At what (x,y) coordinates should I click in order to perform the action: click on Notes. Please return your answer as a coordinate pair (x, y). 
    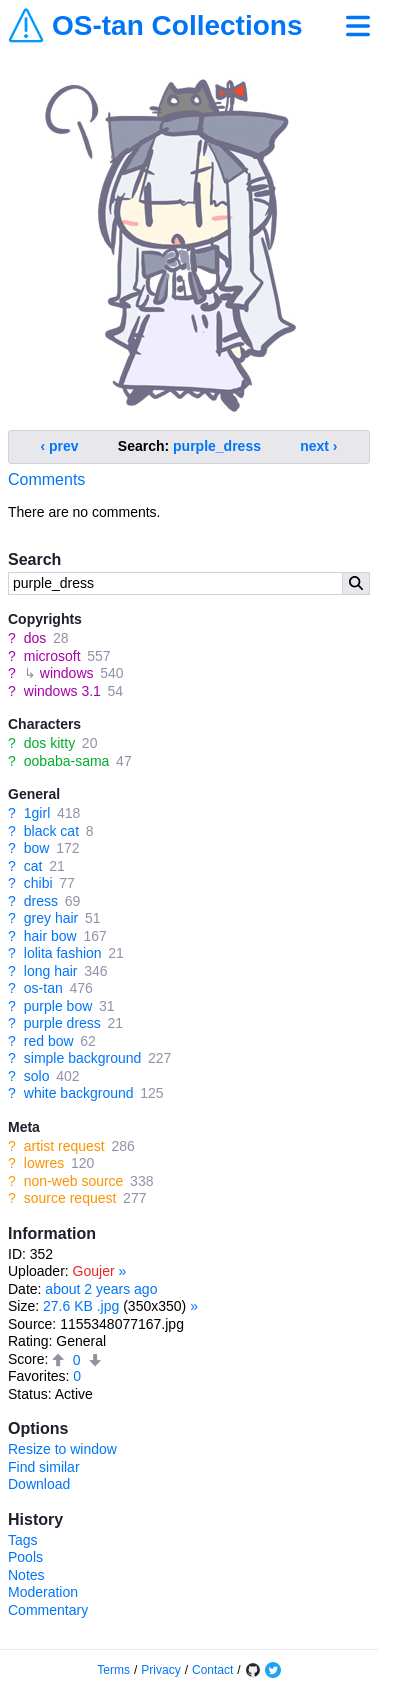
    Looking at the image, I should click on (26, 1575).